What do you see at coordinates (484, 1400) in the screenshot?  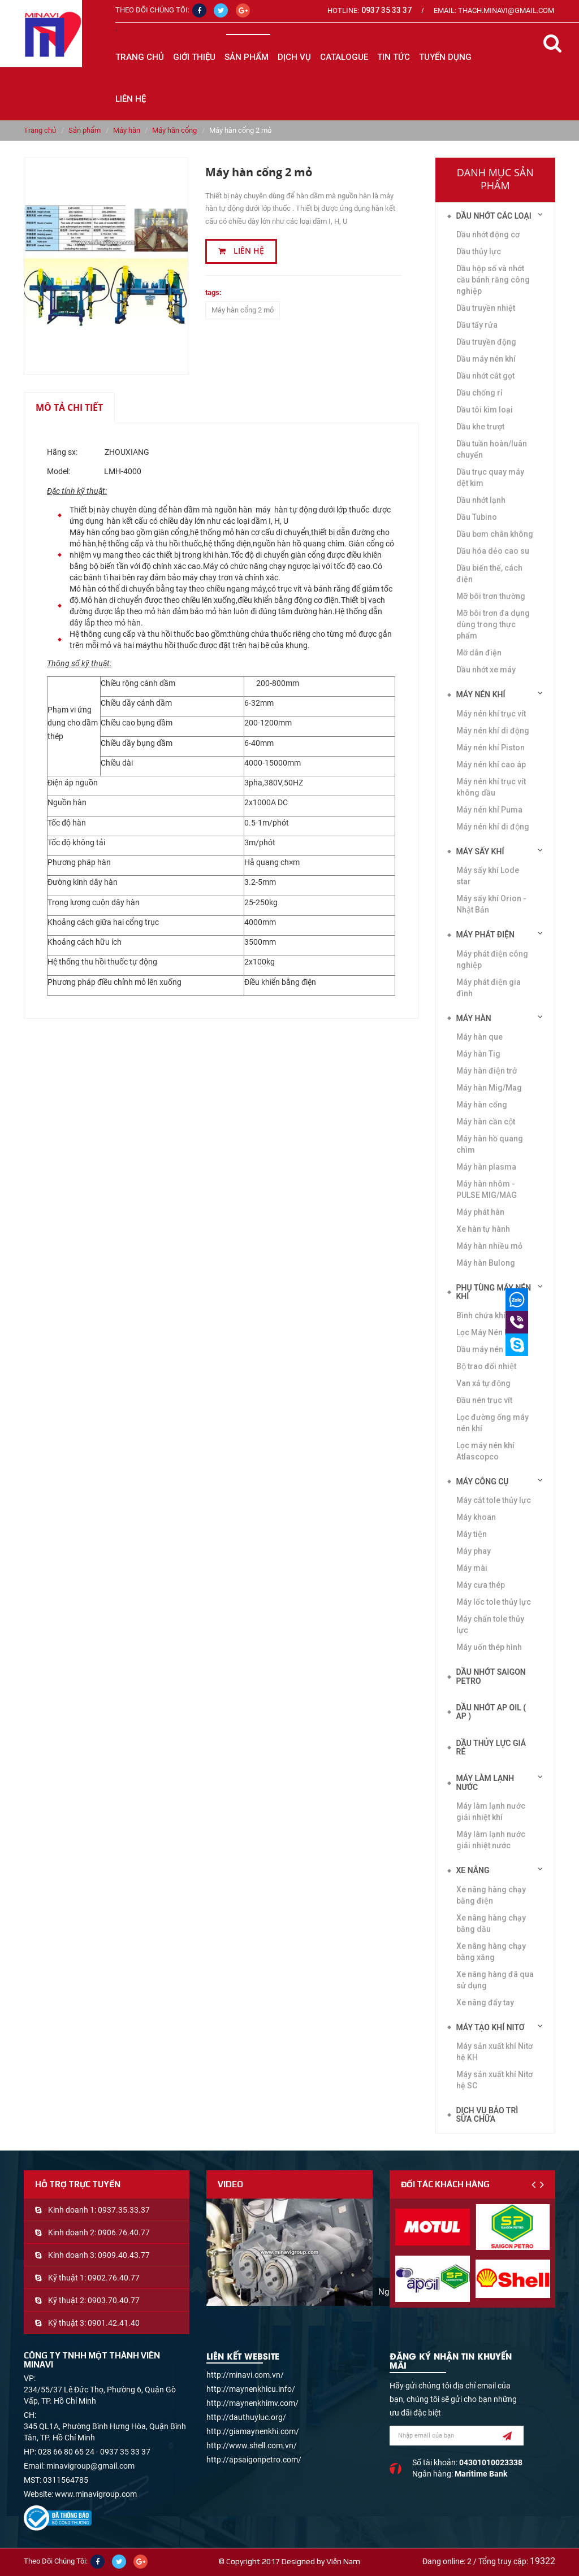 I see `Đầu nén trục vít` at bounding box center [484, 1400].